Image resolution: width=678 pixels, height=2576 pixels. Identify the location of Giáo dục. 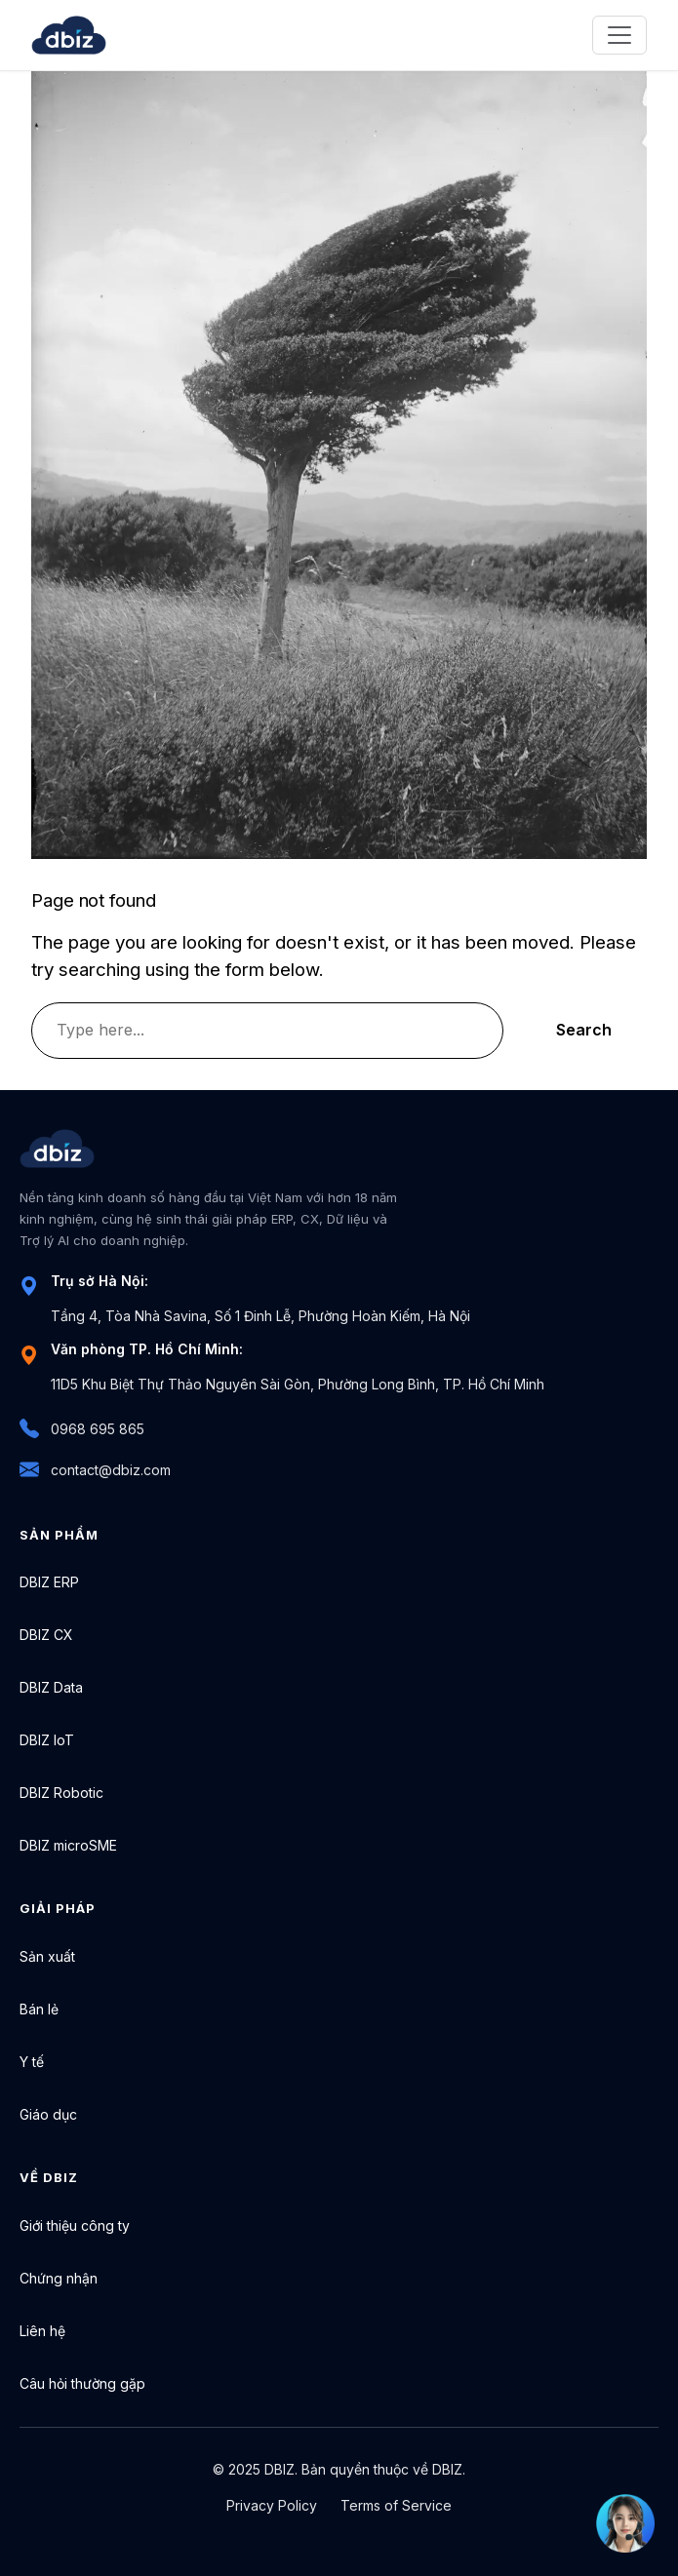
(48, 2114).